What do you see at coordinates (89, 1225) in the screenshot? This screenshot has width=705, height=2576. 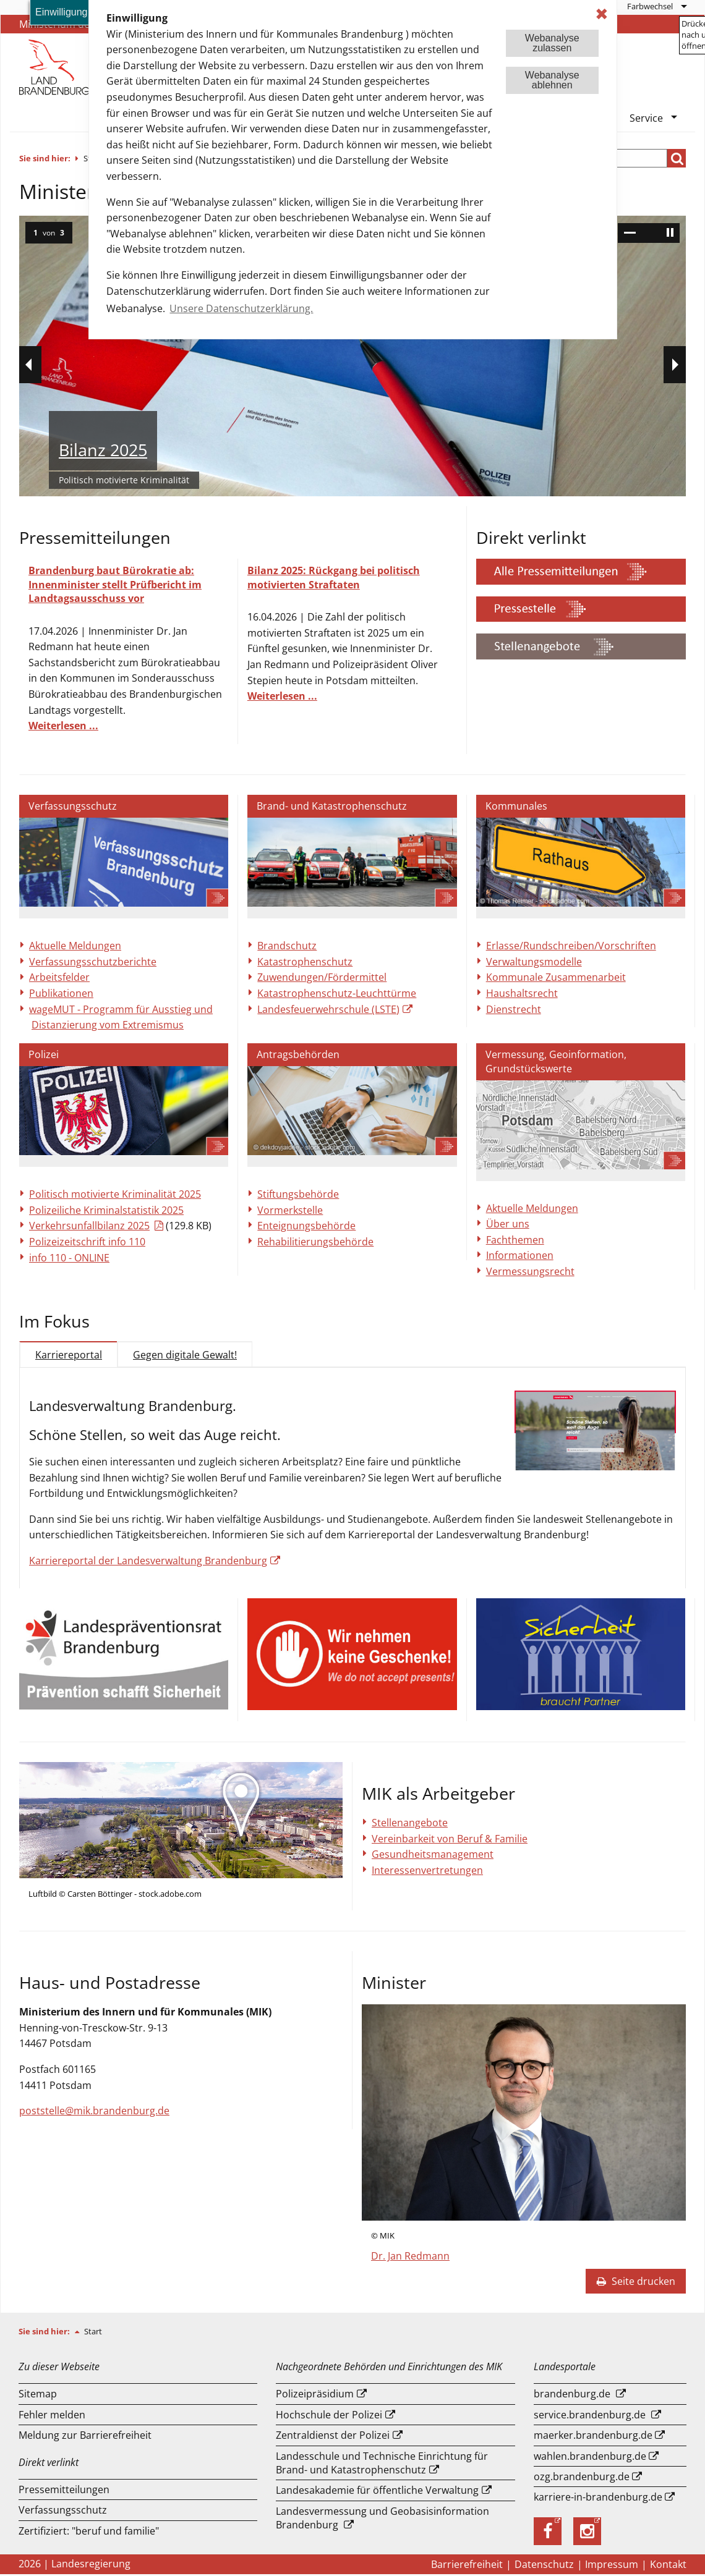 I see `Verkehrsunfallbilanz 2025 [Download einer Datei vom Typ: PDF]` at bounding box center [89, 1225].